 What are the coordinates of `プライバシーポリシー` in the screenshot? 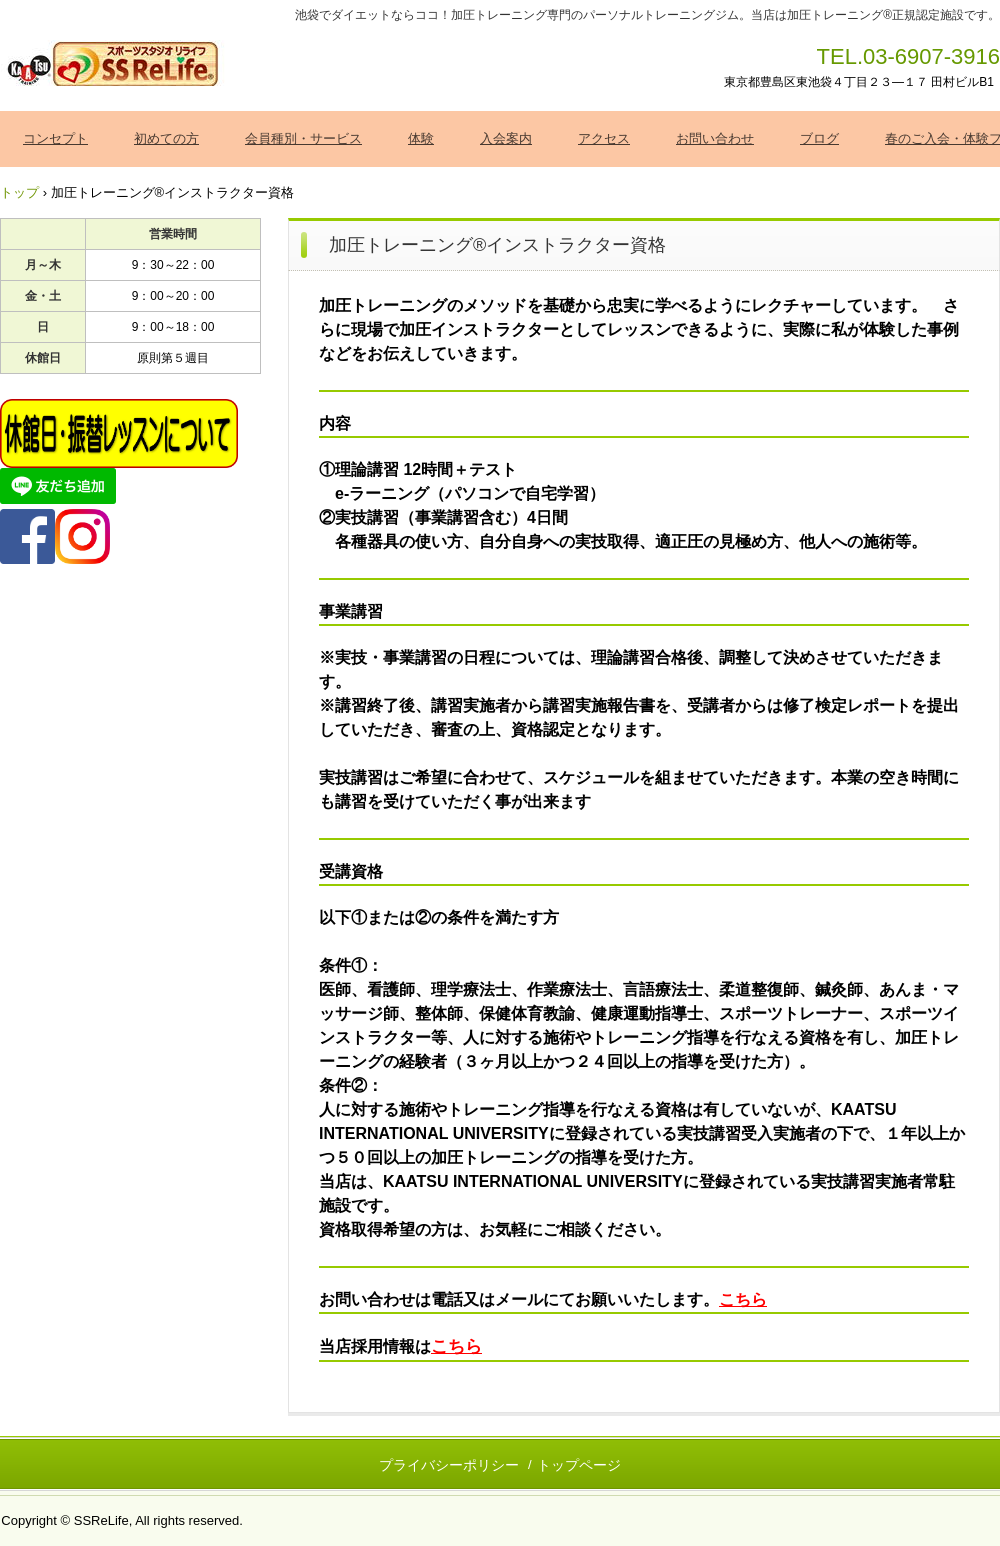 It's located at (449, 1465).